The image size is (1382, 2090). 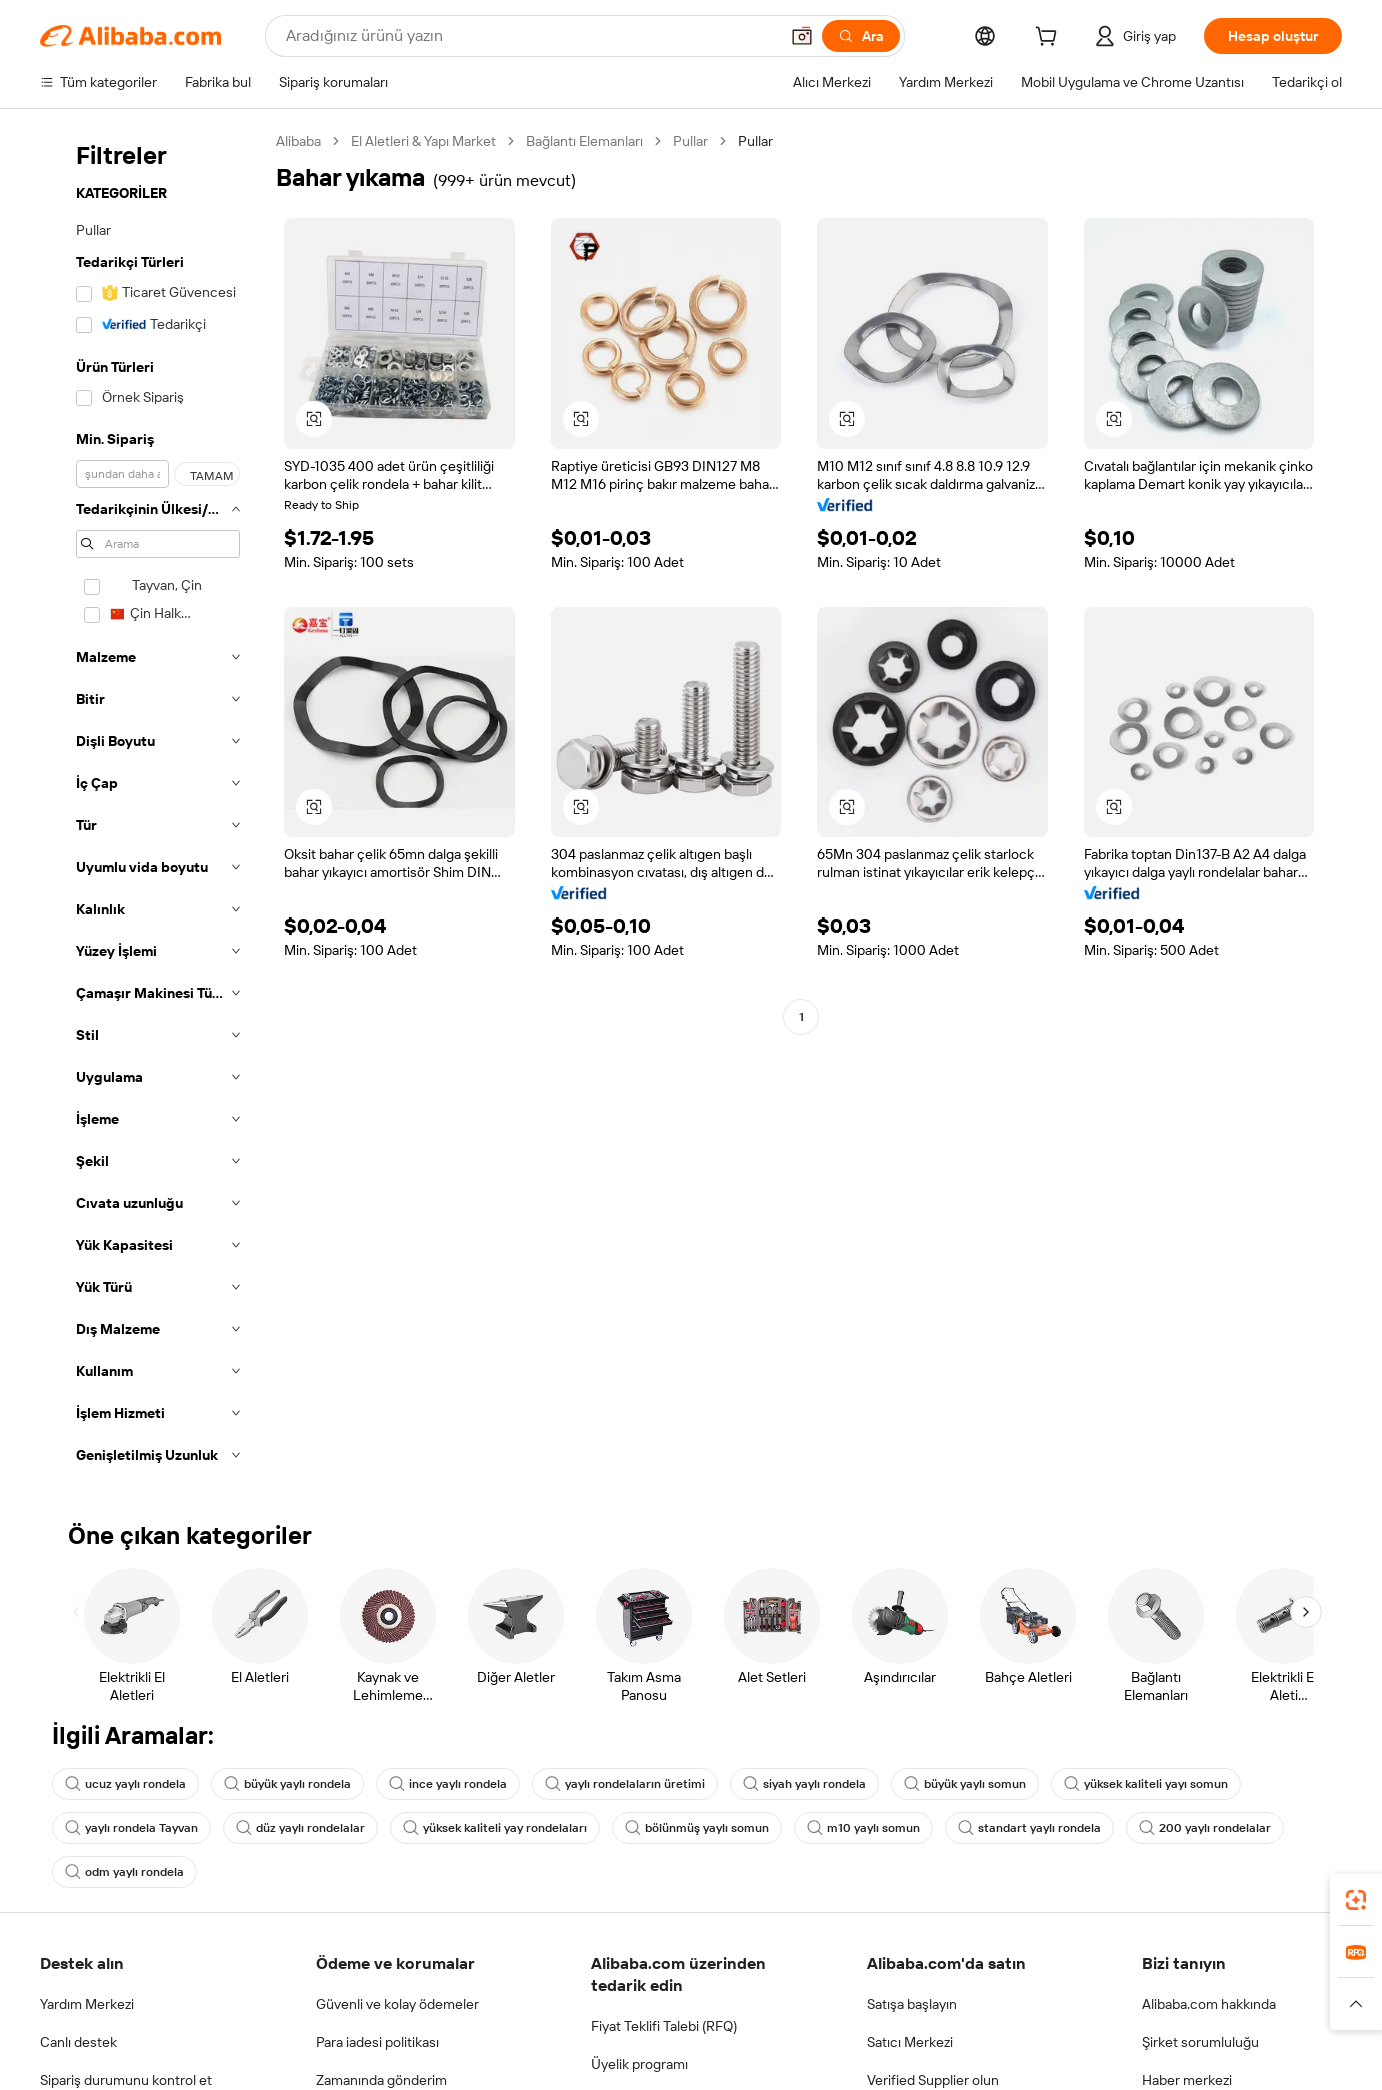 What do you see at coordinates (1029, 1828) in the screenshot?
I see `standart yaylı rondela` at bounding box center [1029, 1828].